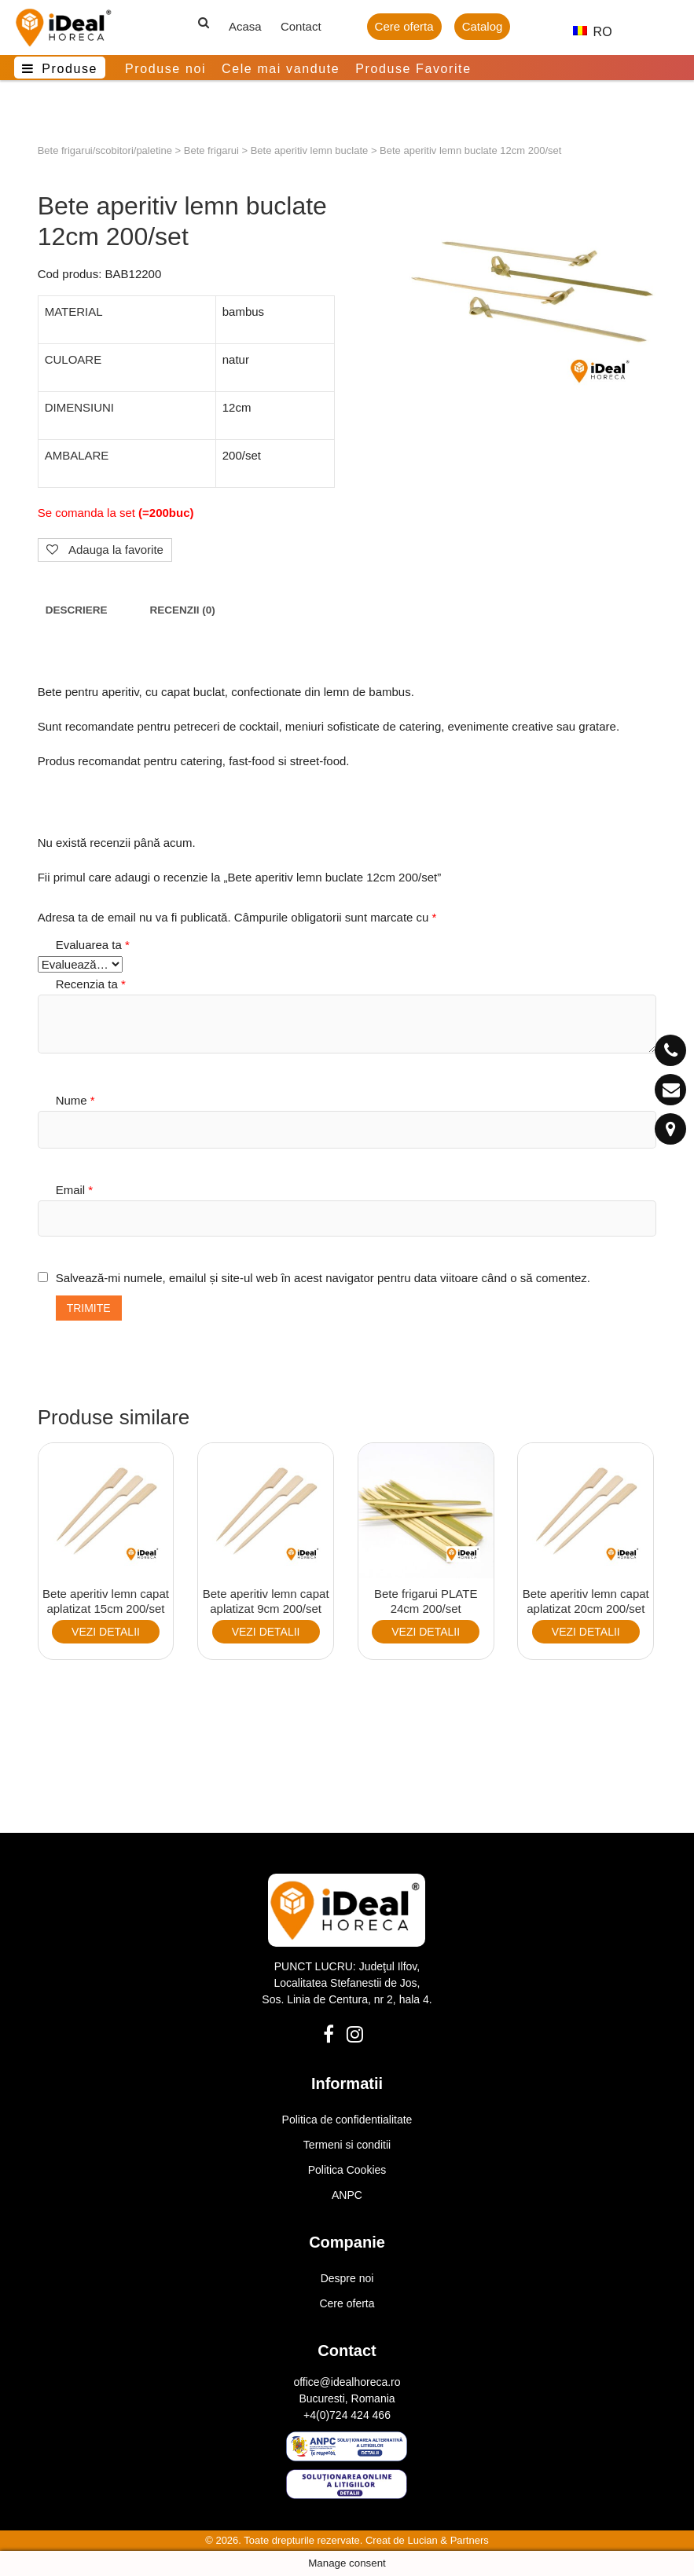 The height and width of the screenshot is (2576, 694). Describe the element at coordinates (93, 944) in the screenshot. I see `Evaluarea ta` at that location.